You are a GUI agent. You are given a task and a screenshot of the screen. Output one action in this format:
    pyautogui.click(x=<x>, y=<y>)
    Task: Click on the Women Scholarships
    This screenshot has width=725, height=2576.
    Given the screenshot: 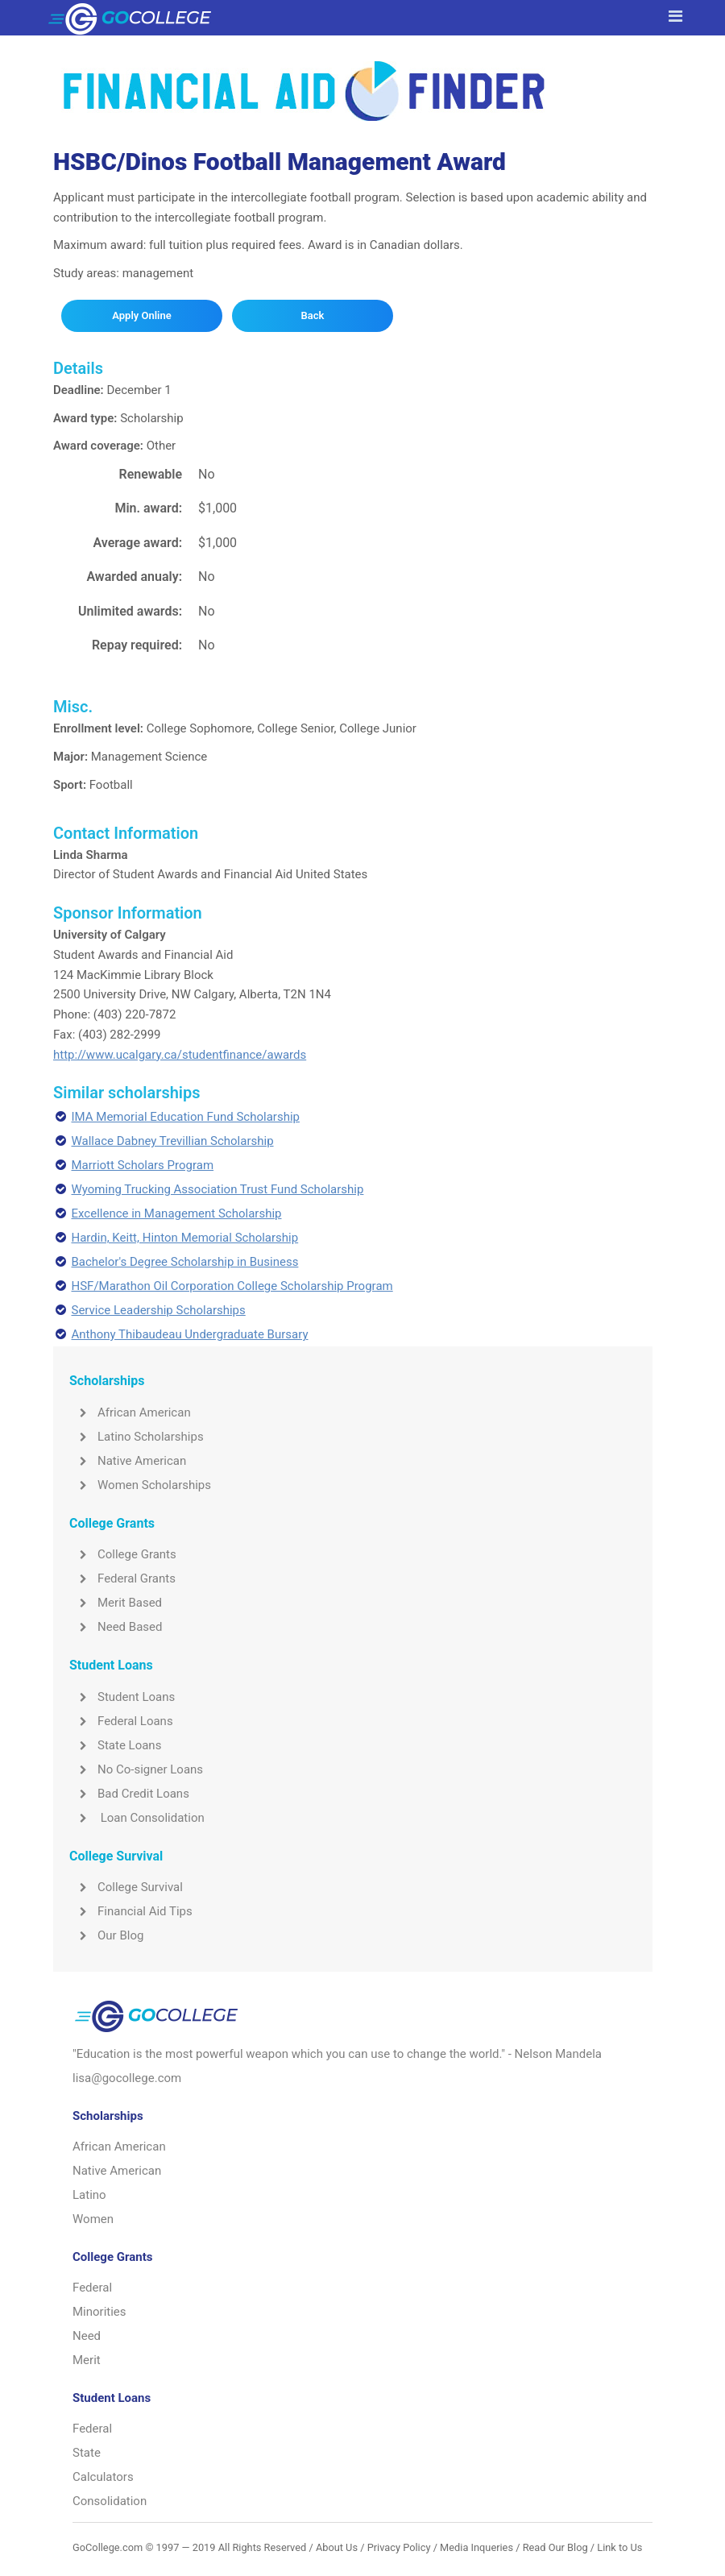 What is the action you would take?
    pyautogui.click(x=140, y=1485)
    